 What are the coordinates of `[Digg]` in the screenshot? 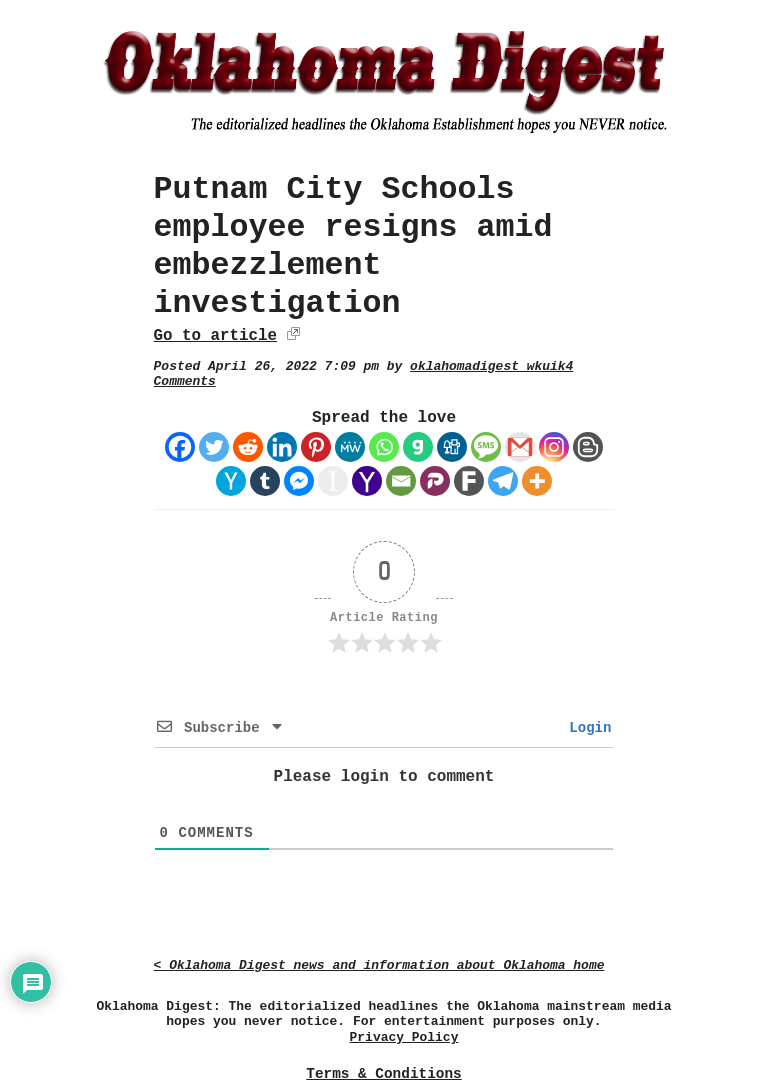 It's located at (452, 447).